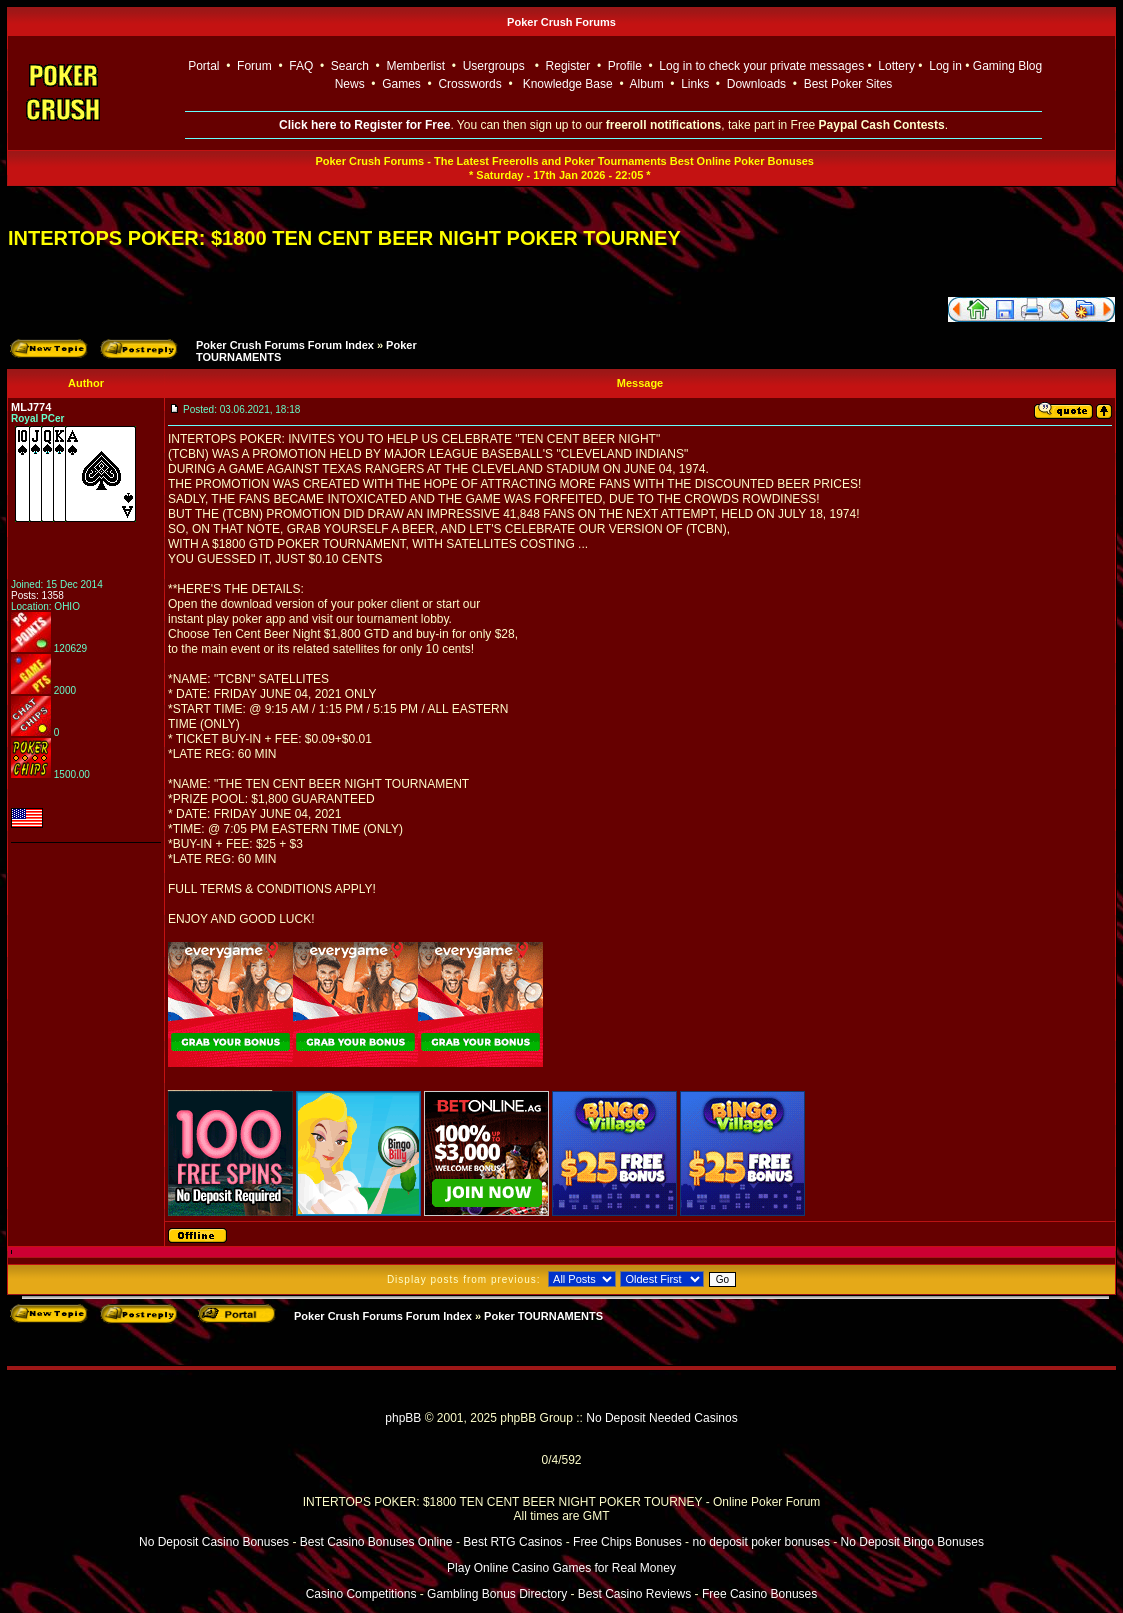  Describe the element at coordinates (350, 66) in the screenshot. I see `Search` at that location.